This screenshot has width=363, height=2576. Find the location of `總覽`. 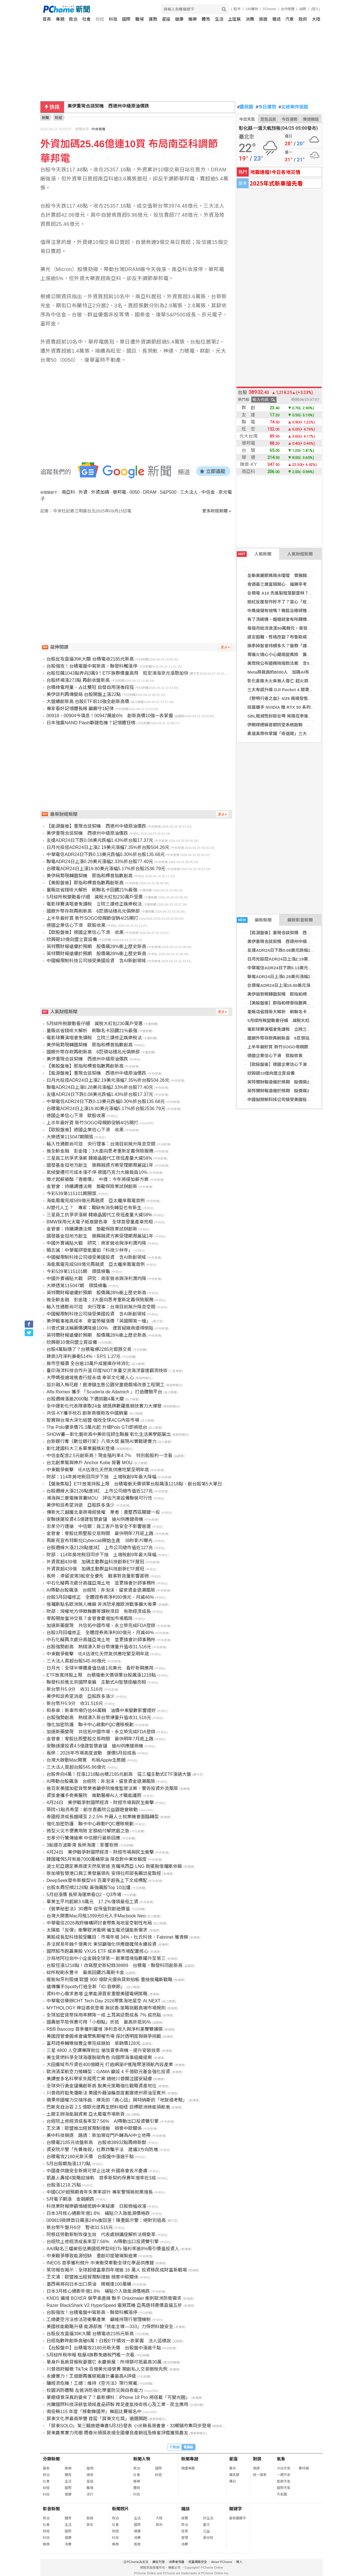

總覽 is located at coordinates (184, 2518).